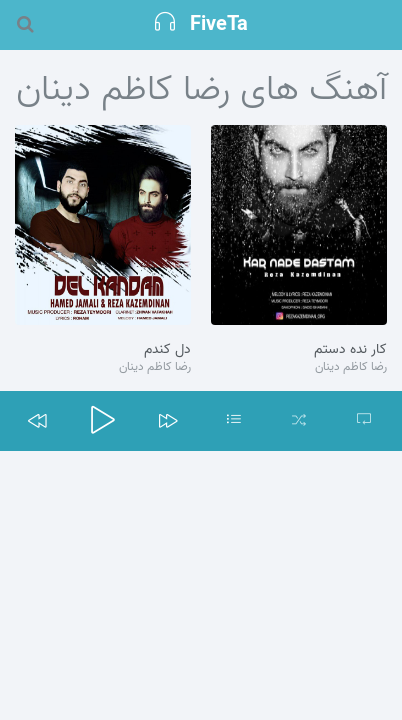  What do you see at coordinates (167, 350) in the screenshot?
I see `دل کندم` at bounding box center [167, 350].